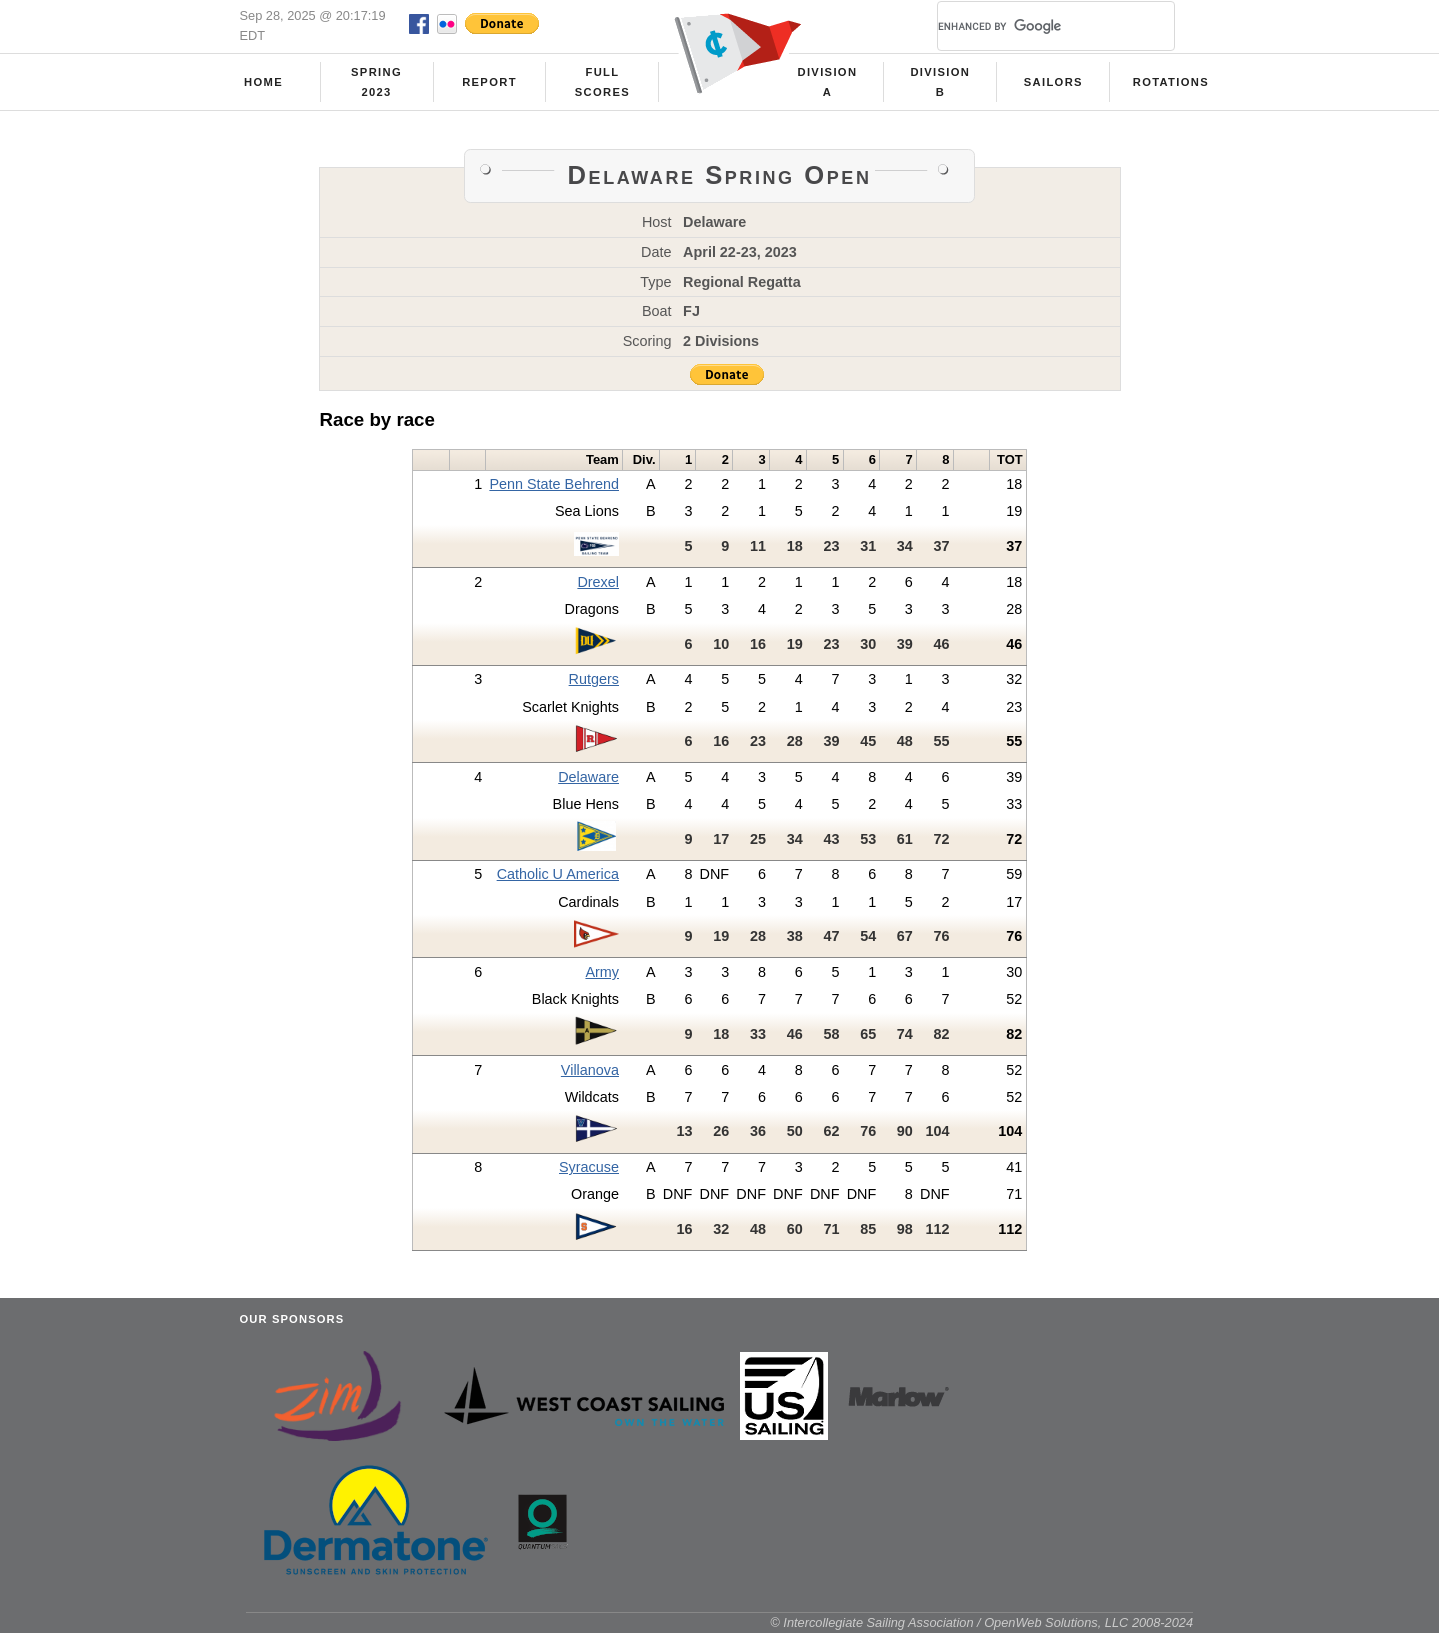 The image size is (1439, 1633). Describe the element at coordinates (589, 1167) in the screenshot. I see `Syracuse` at that location.